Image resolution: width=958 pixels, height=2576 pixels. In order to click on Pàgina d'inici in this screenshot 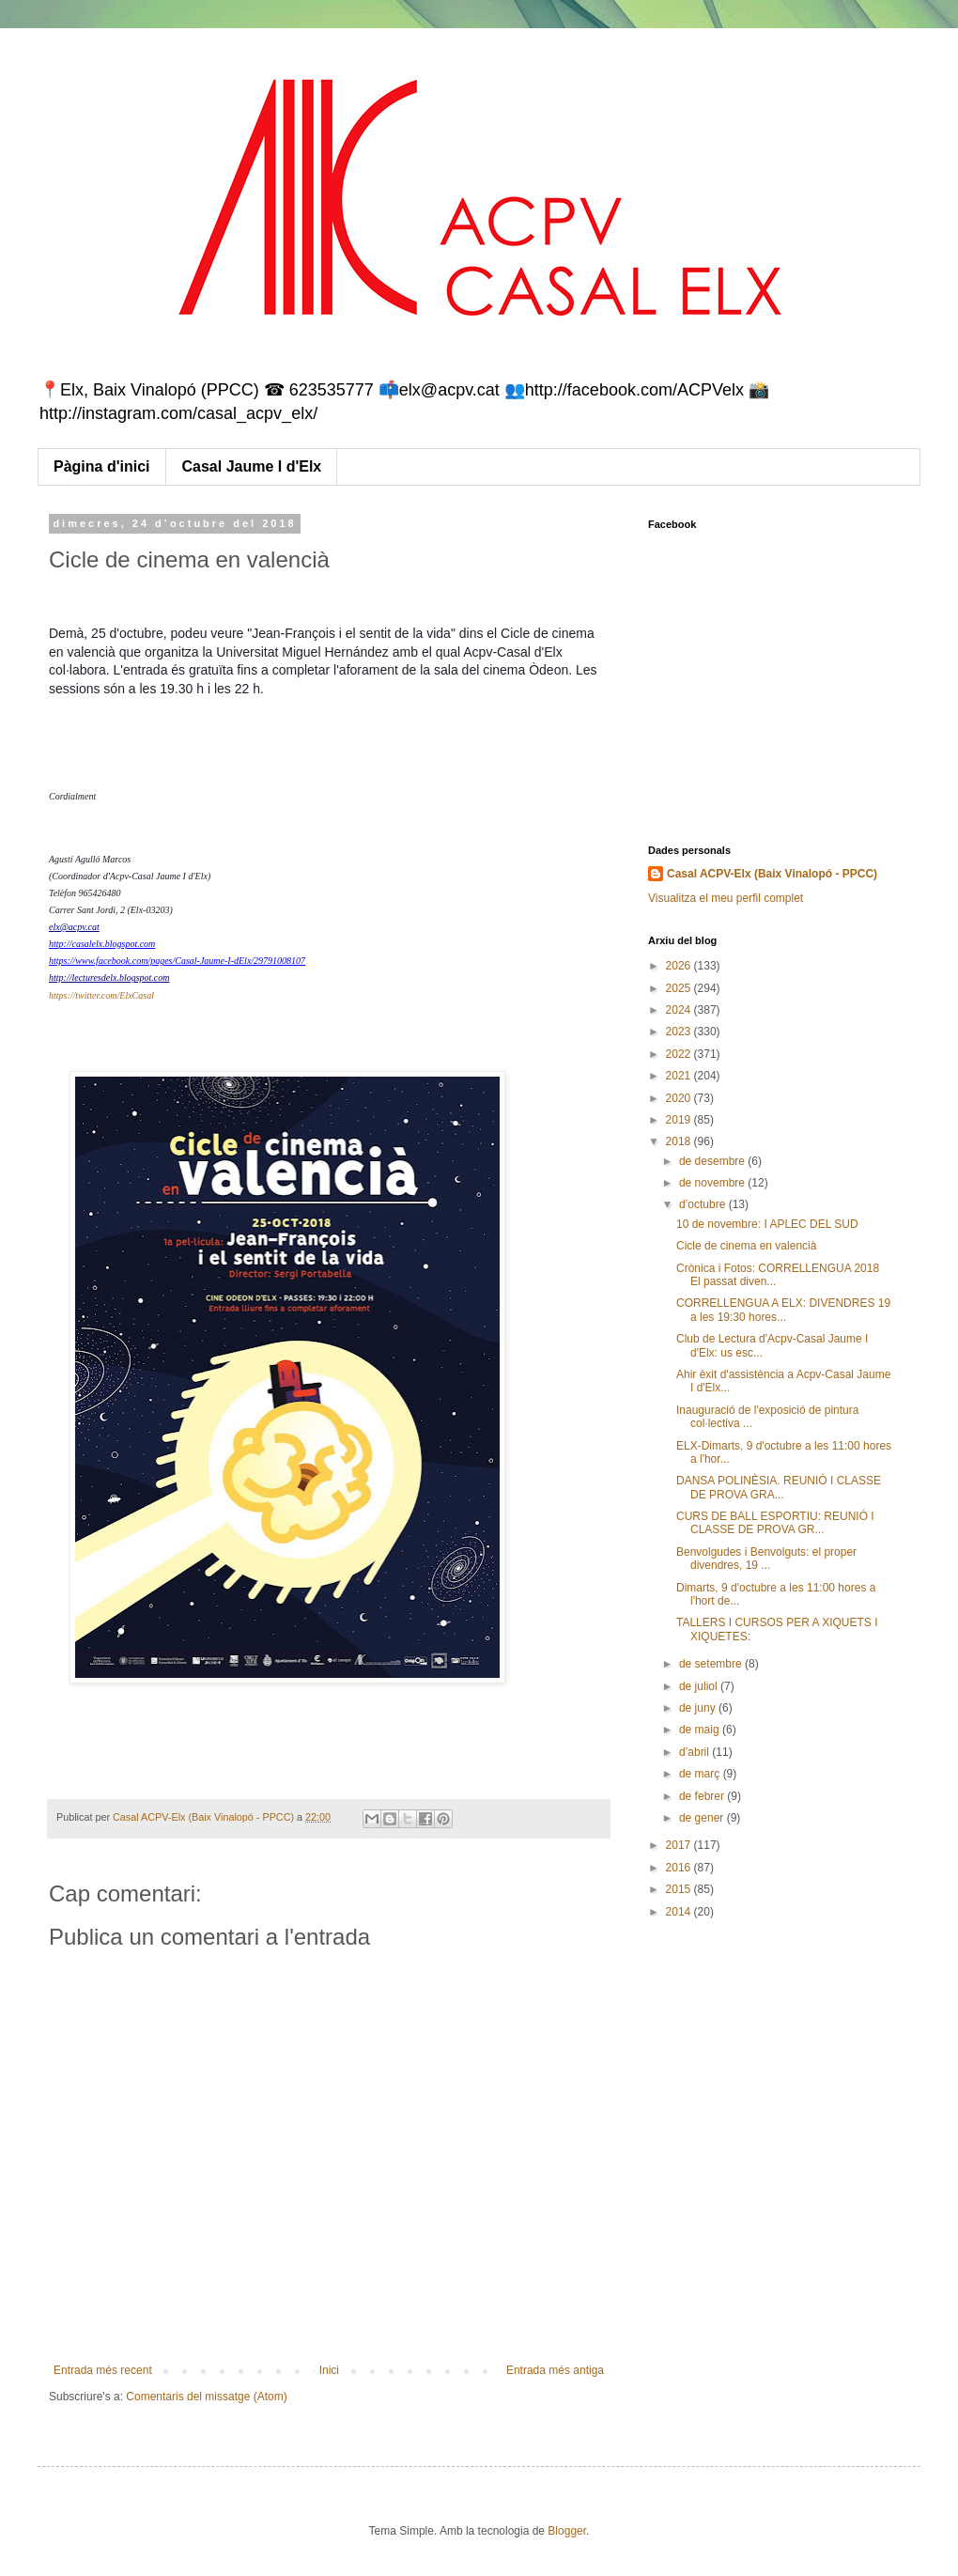, I will do `click(102, 466)`.